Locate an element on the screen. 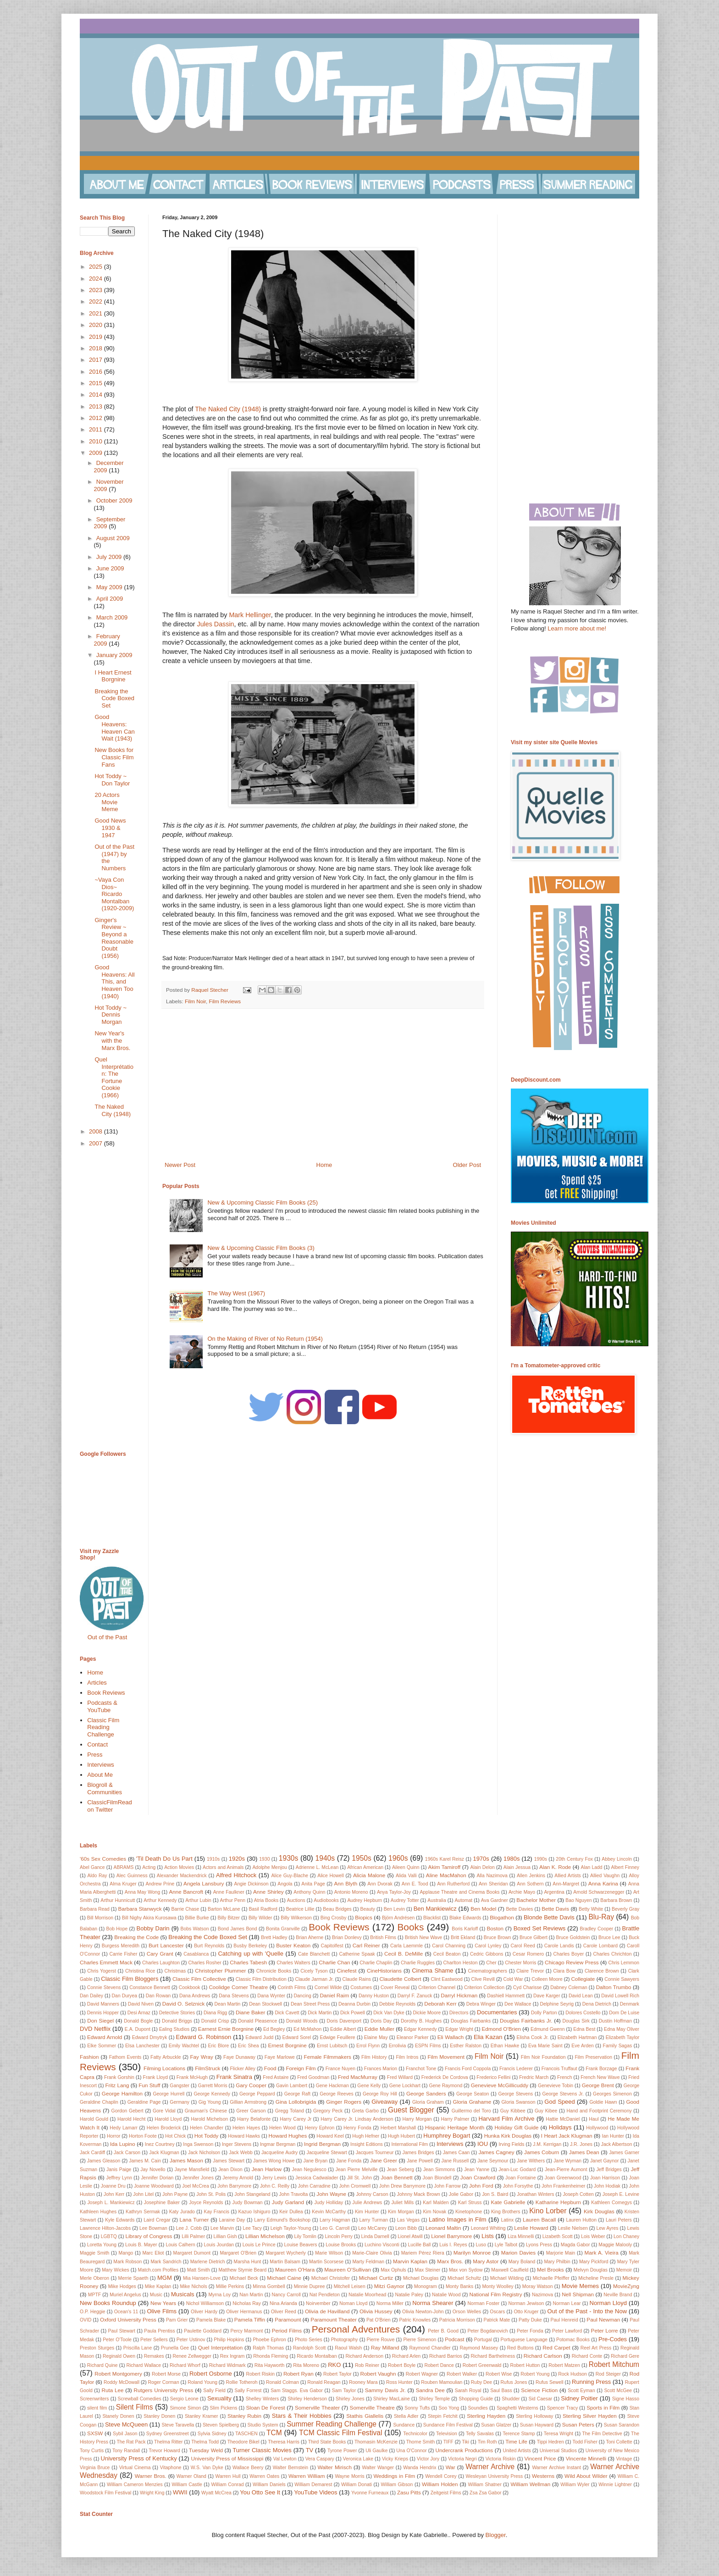  Keir Dullea is located at coordinates (291, 2211).